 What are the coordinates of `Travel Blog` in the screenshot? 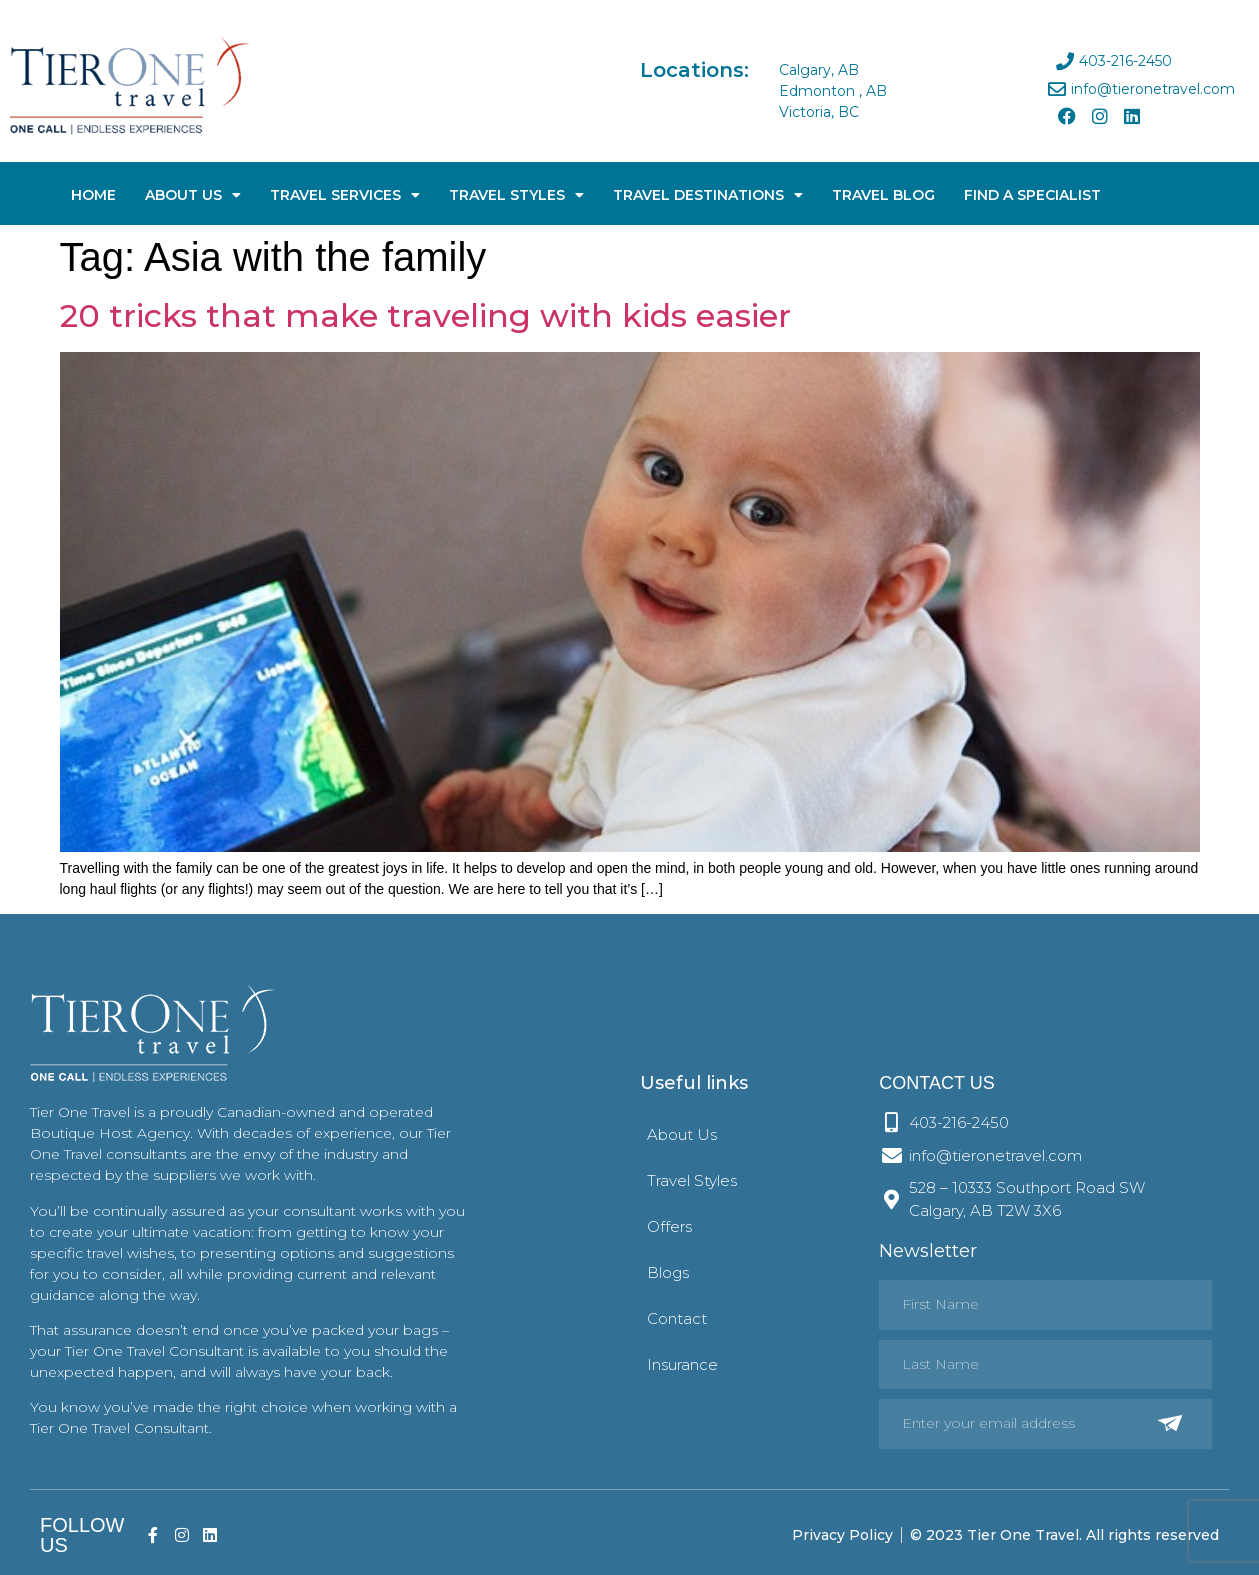 It's located at (883, 195).